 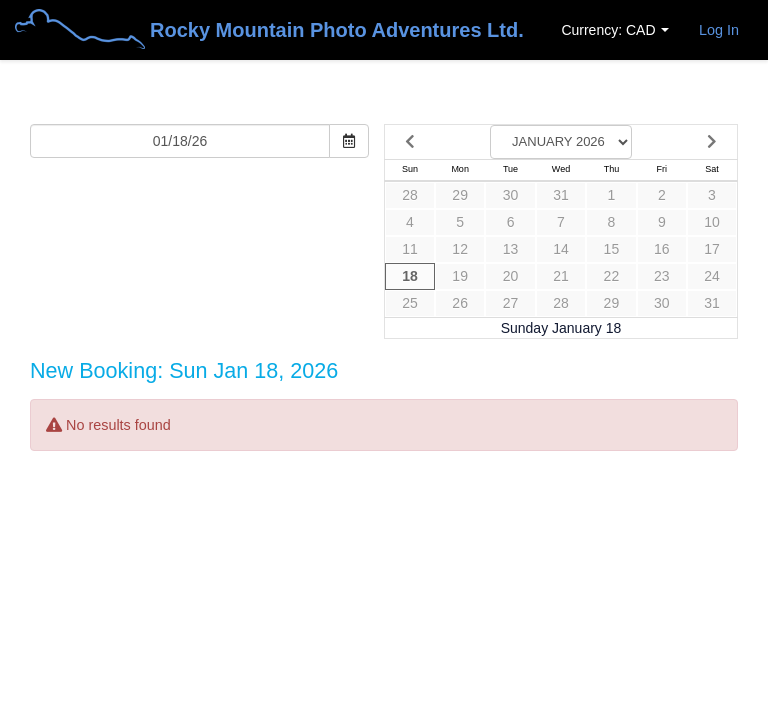 What do you see at coordinates (561, 276) in the screenshot?
I see `21` at bounding box center [561, 276].